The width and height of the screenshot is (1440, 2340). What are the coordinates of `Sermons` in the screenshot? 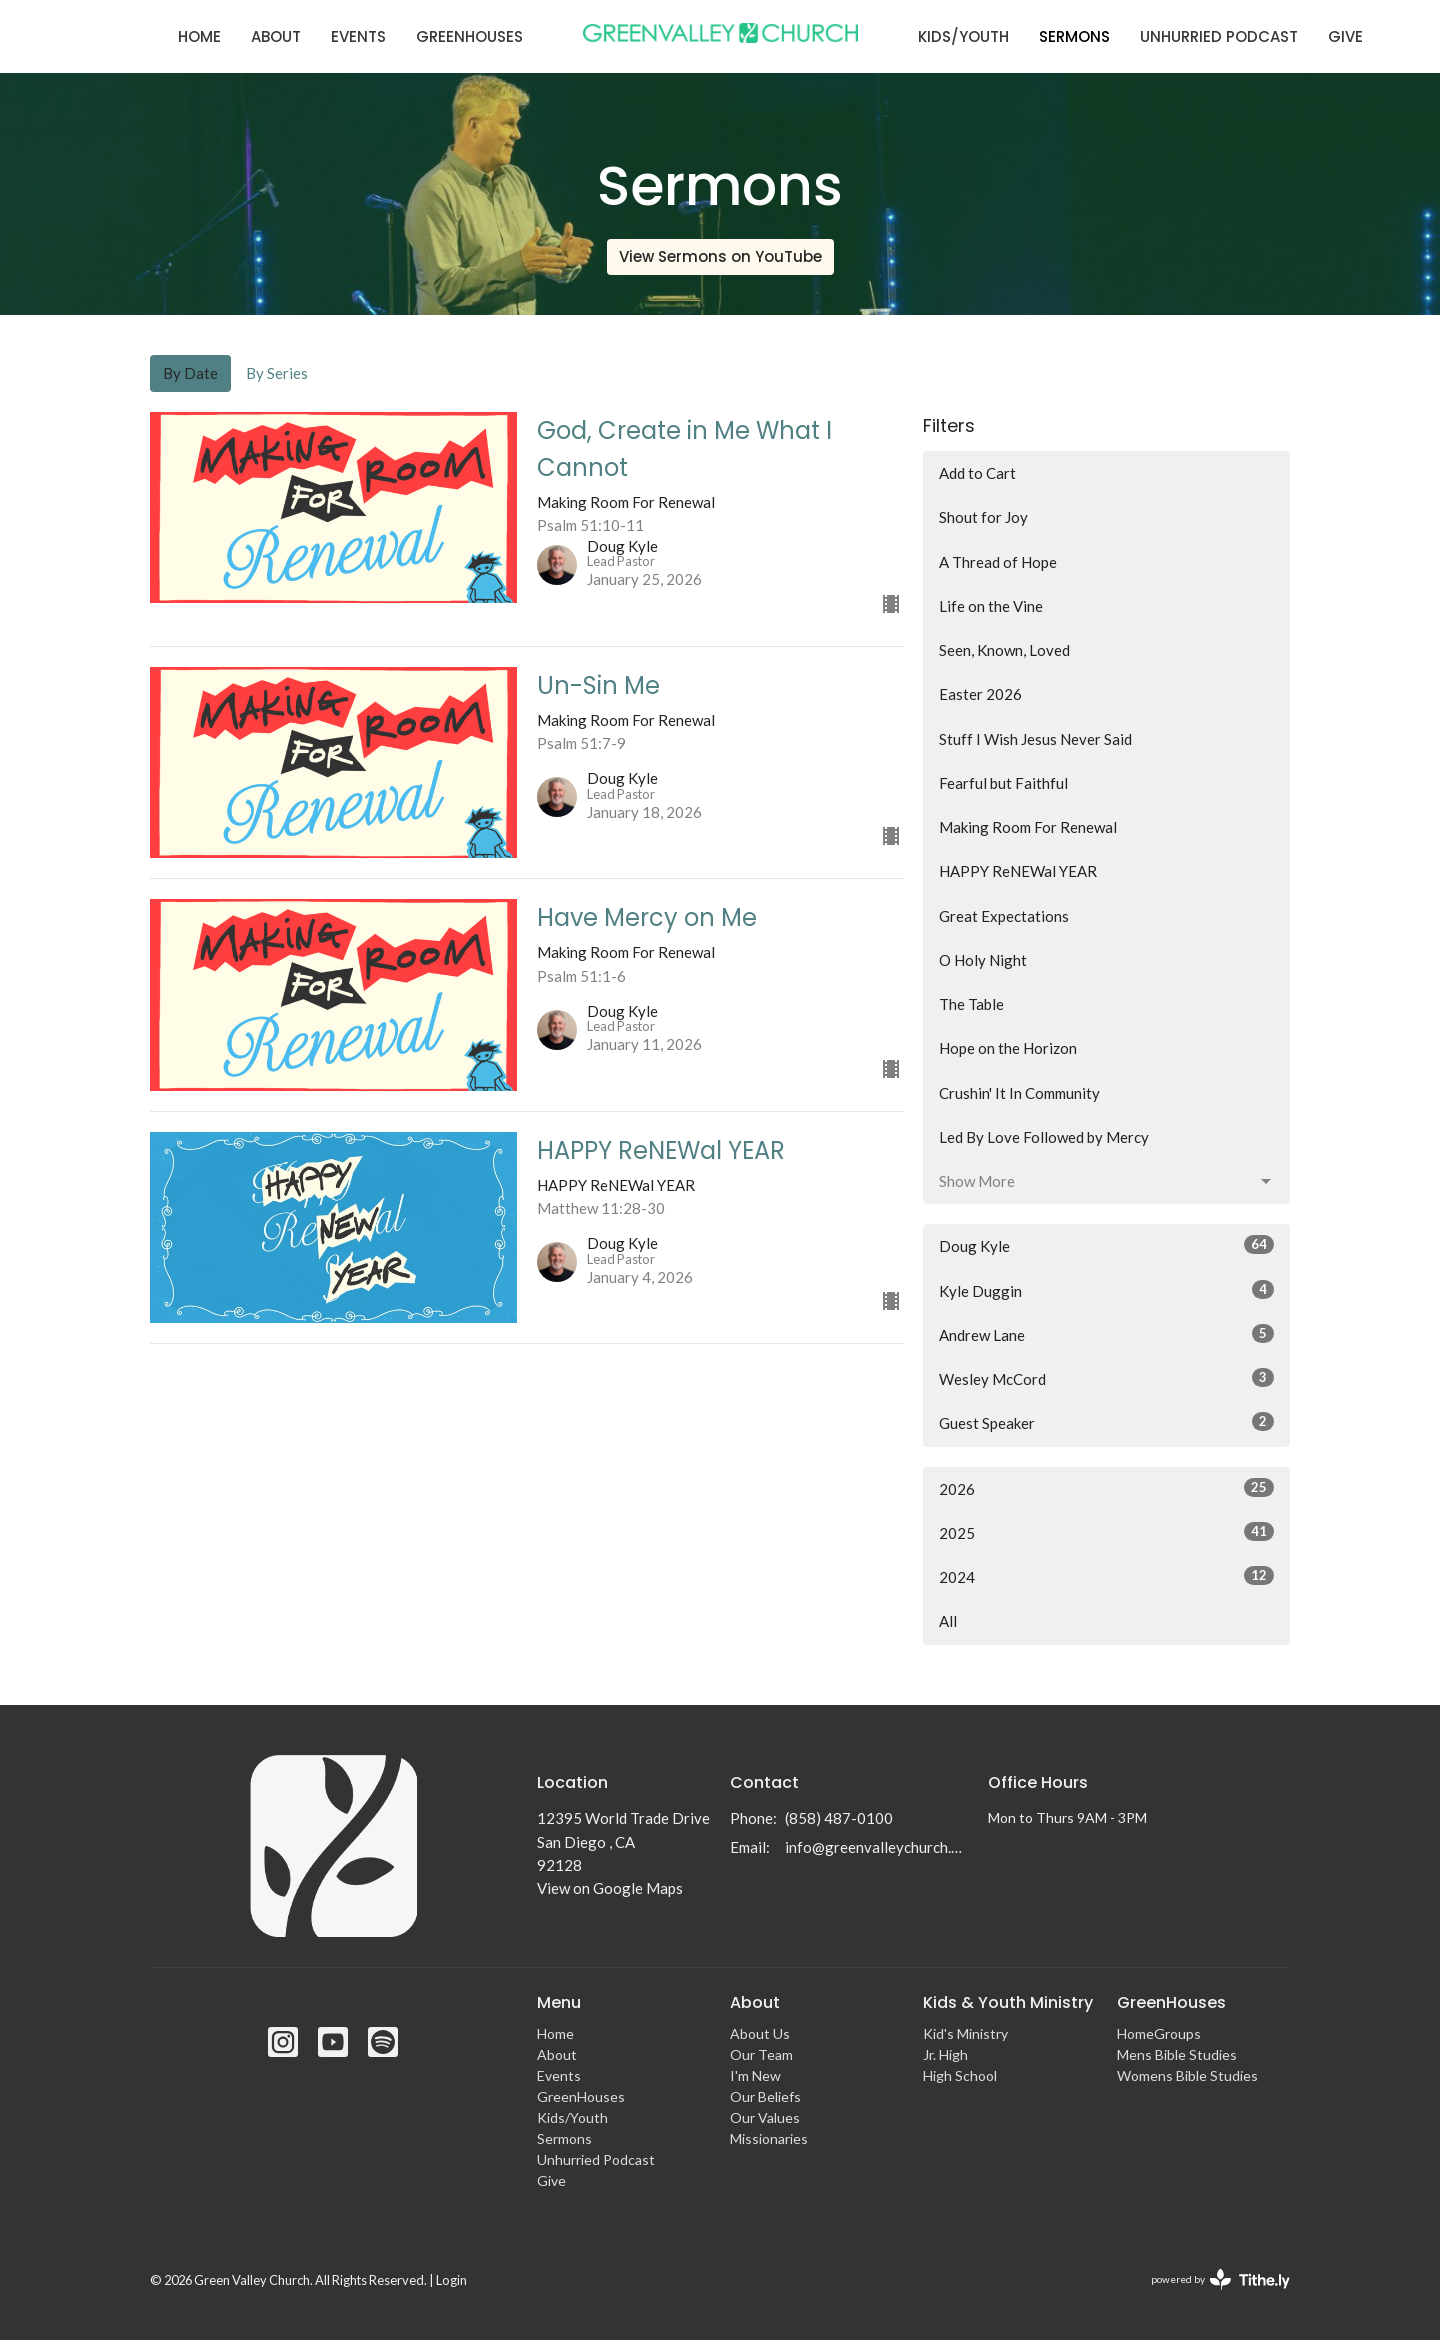 It's located at (1074, 36).